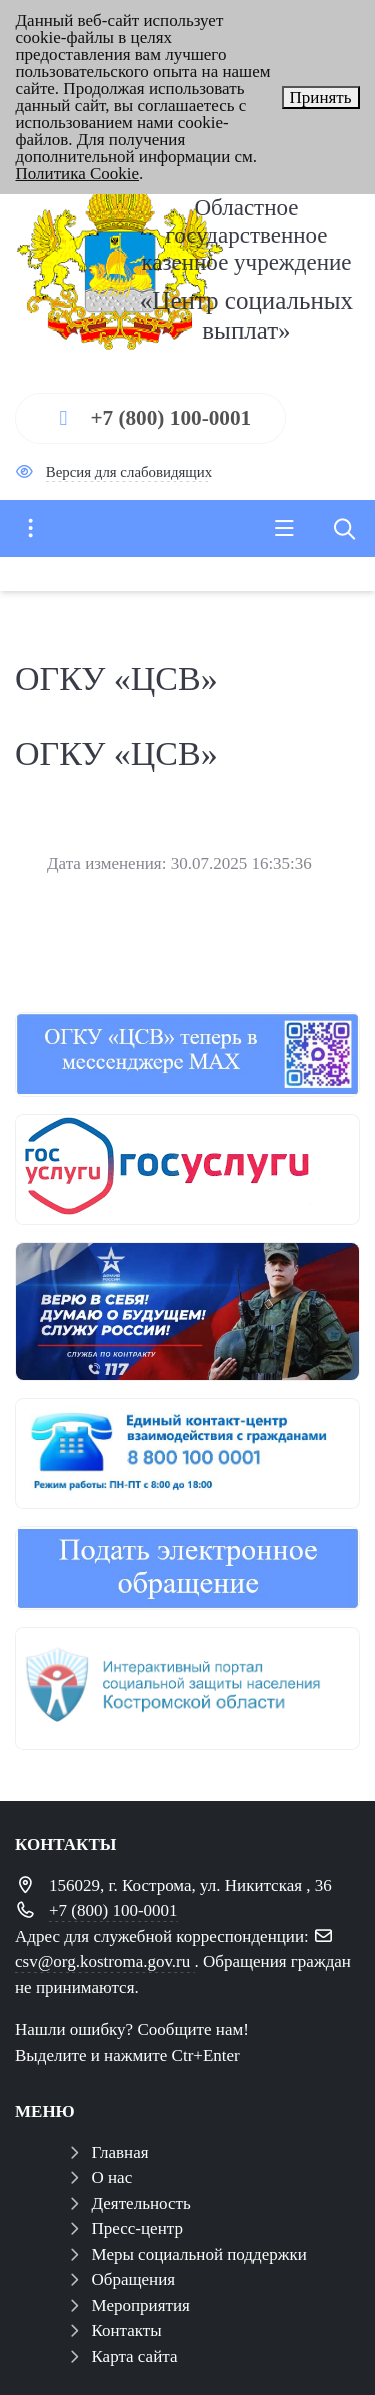  I want to click on Пресс-центр, so click(137, 2228).